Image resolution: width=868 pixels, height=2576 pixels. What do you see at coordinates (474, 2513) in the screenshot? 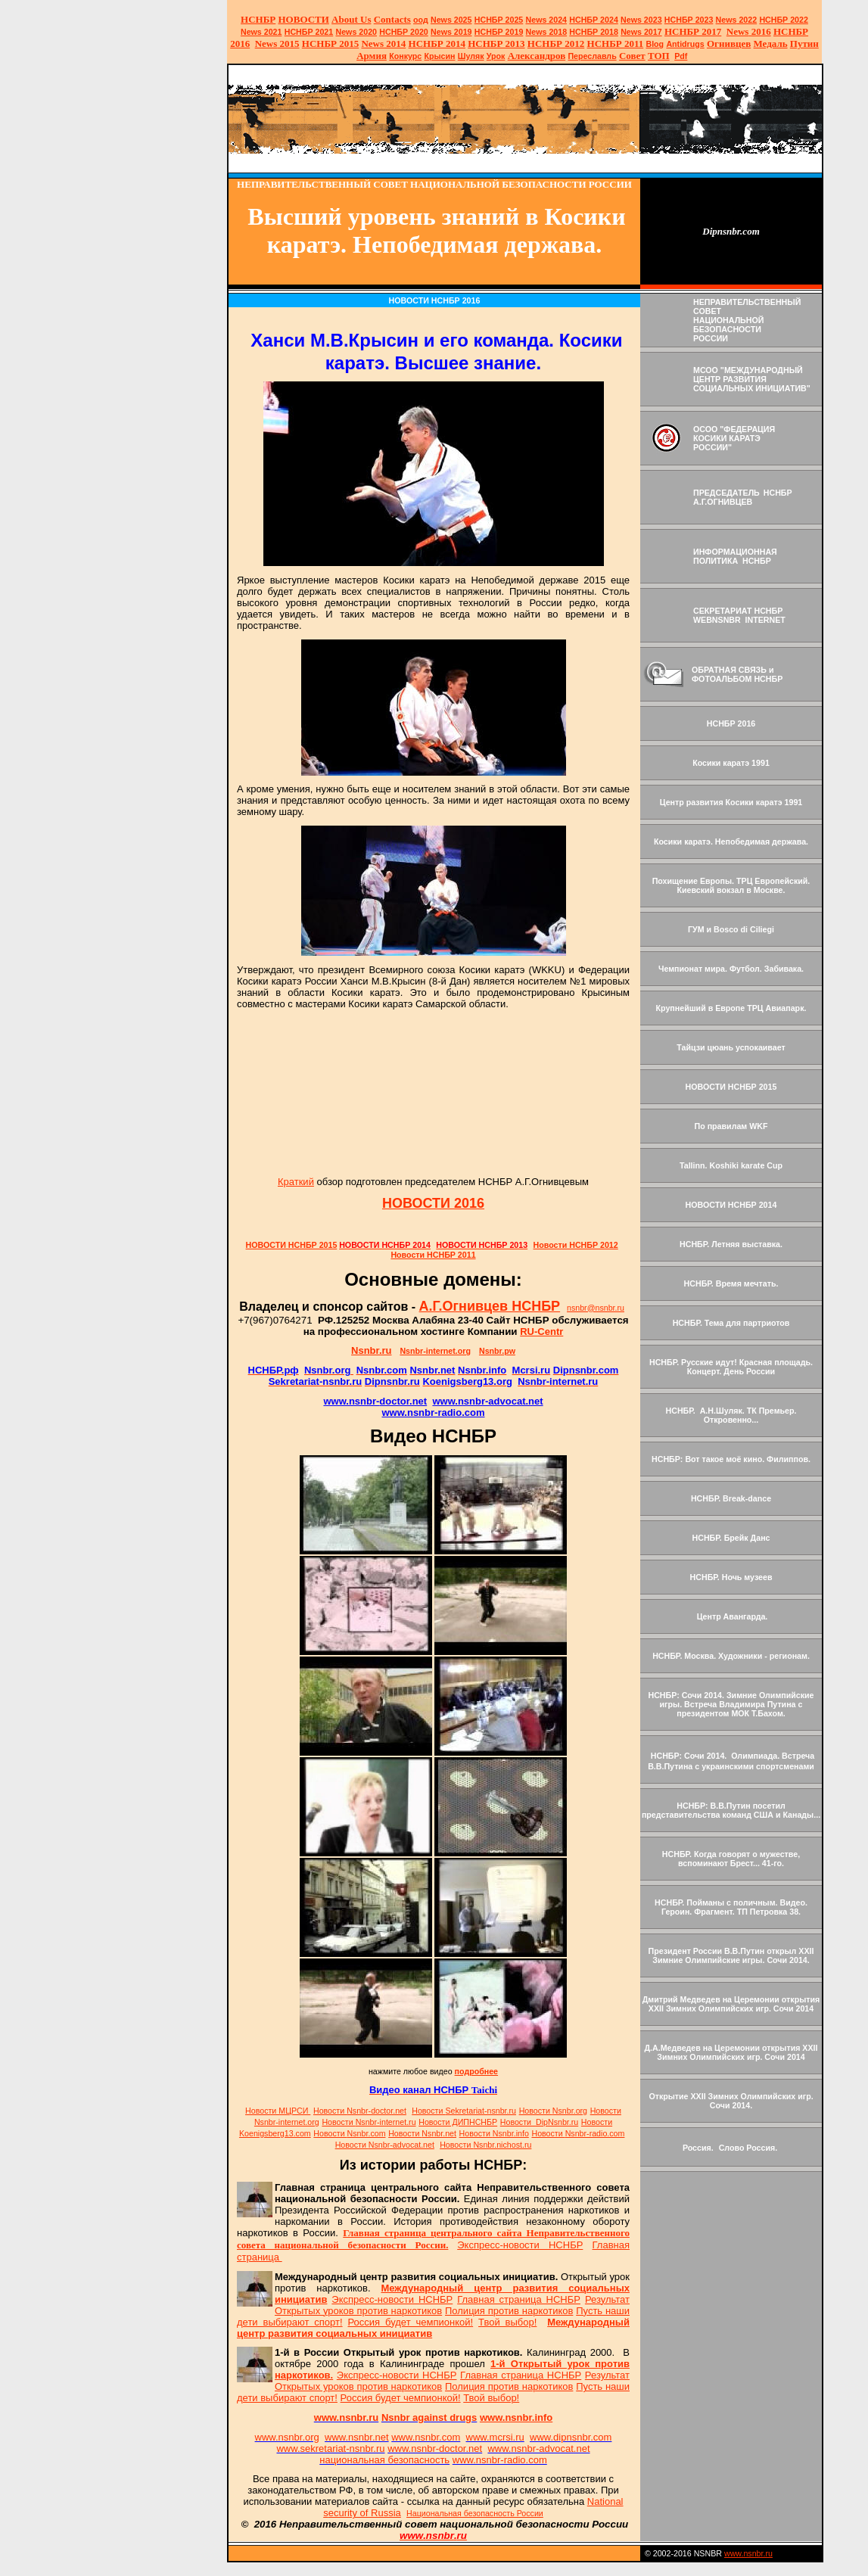
I see `Национальная безопасность России` at bounding box center [474, 2513].